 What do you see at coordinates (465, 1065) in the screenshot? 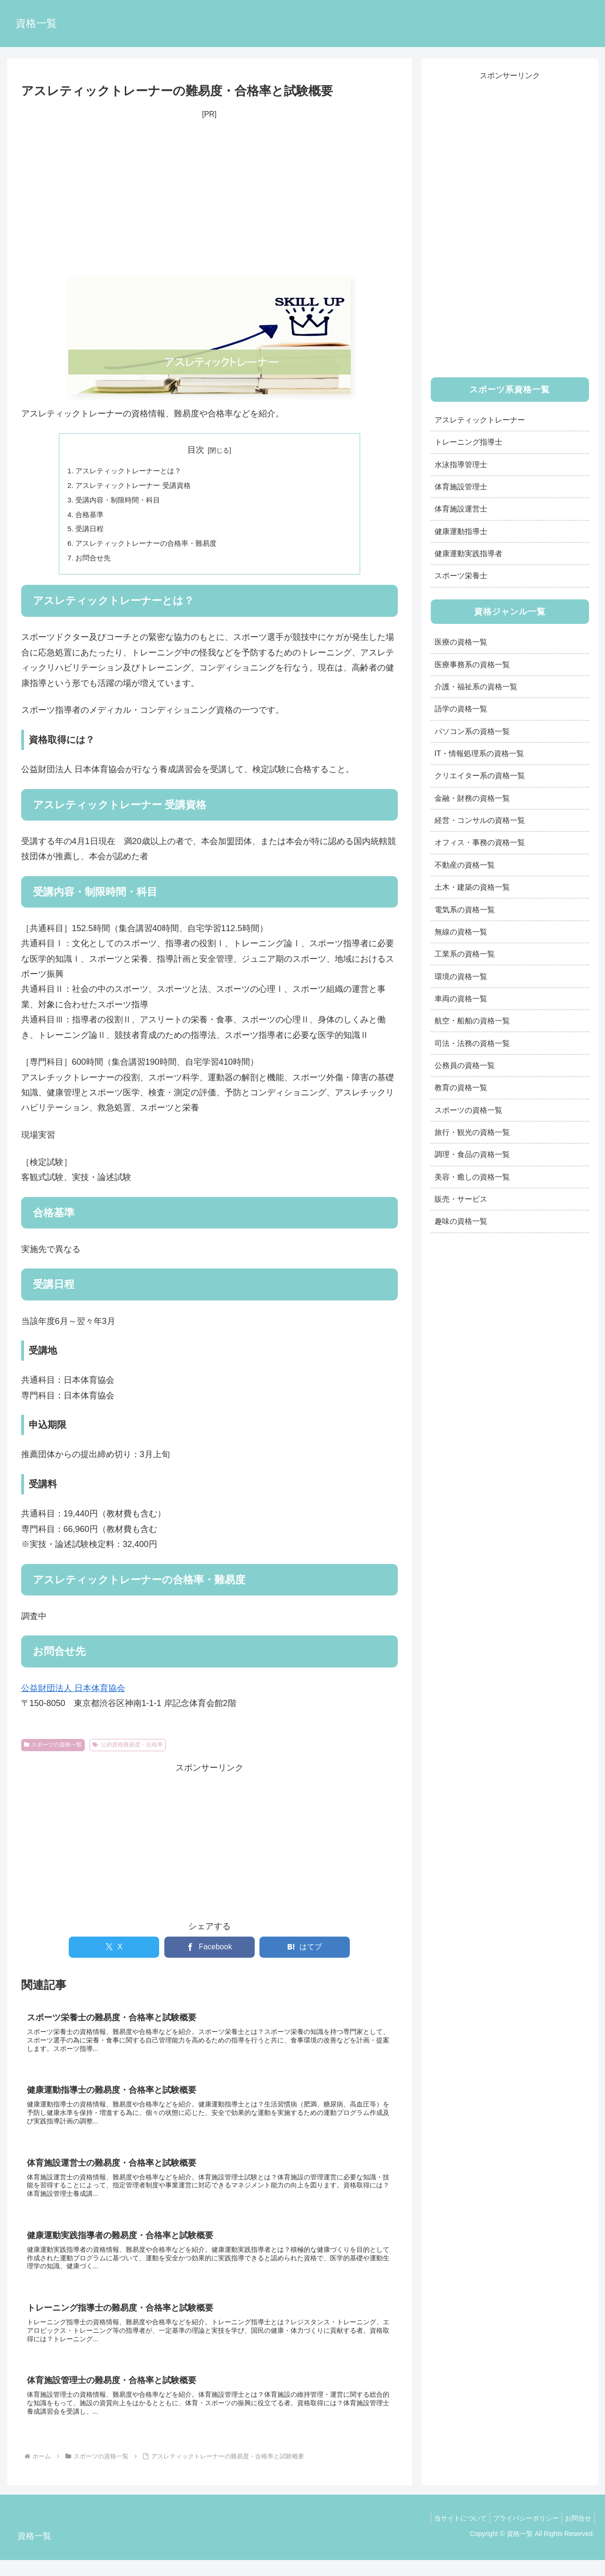
I see `公務員の資格一覧` at bounding box center [465, 1065].